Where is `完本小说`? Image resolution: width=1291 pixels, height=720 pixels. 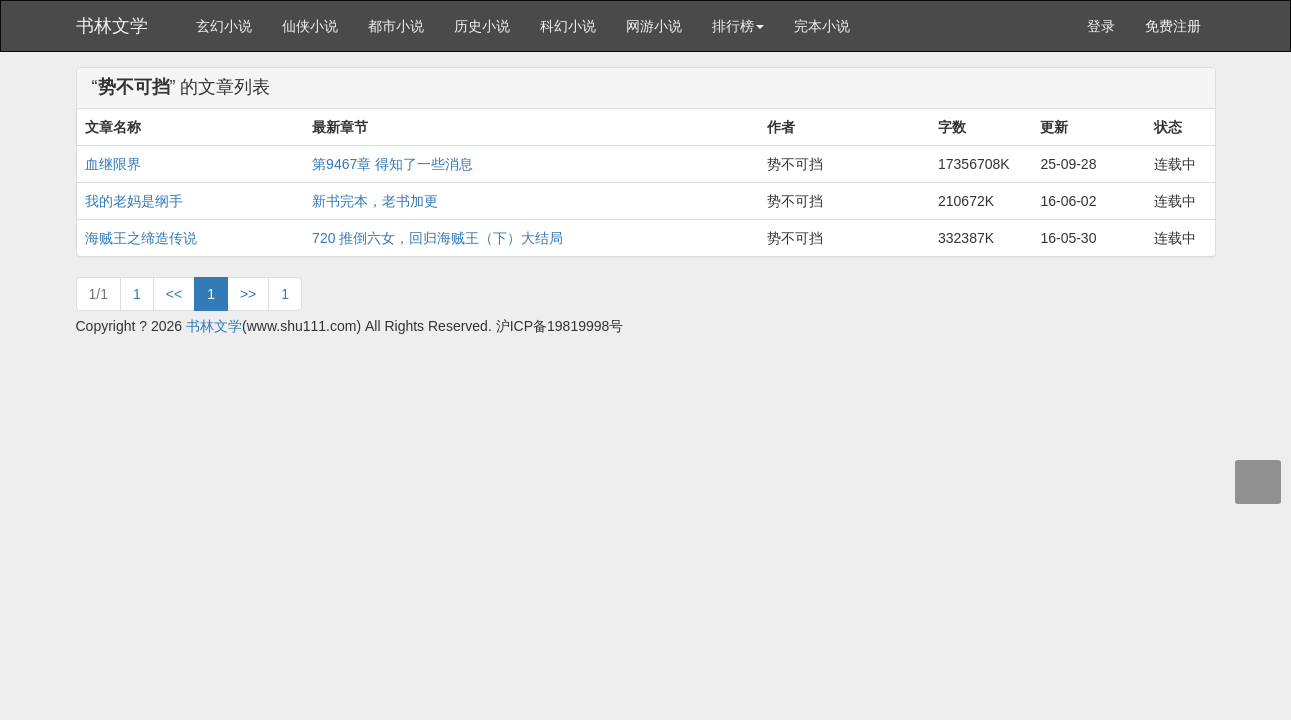 完本小说 is located at coordinates (822, 26).